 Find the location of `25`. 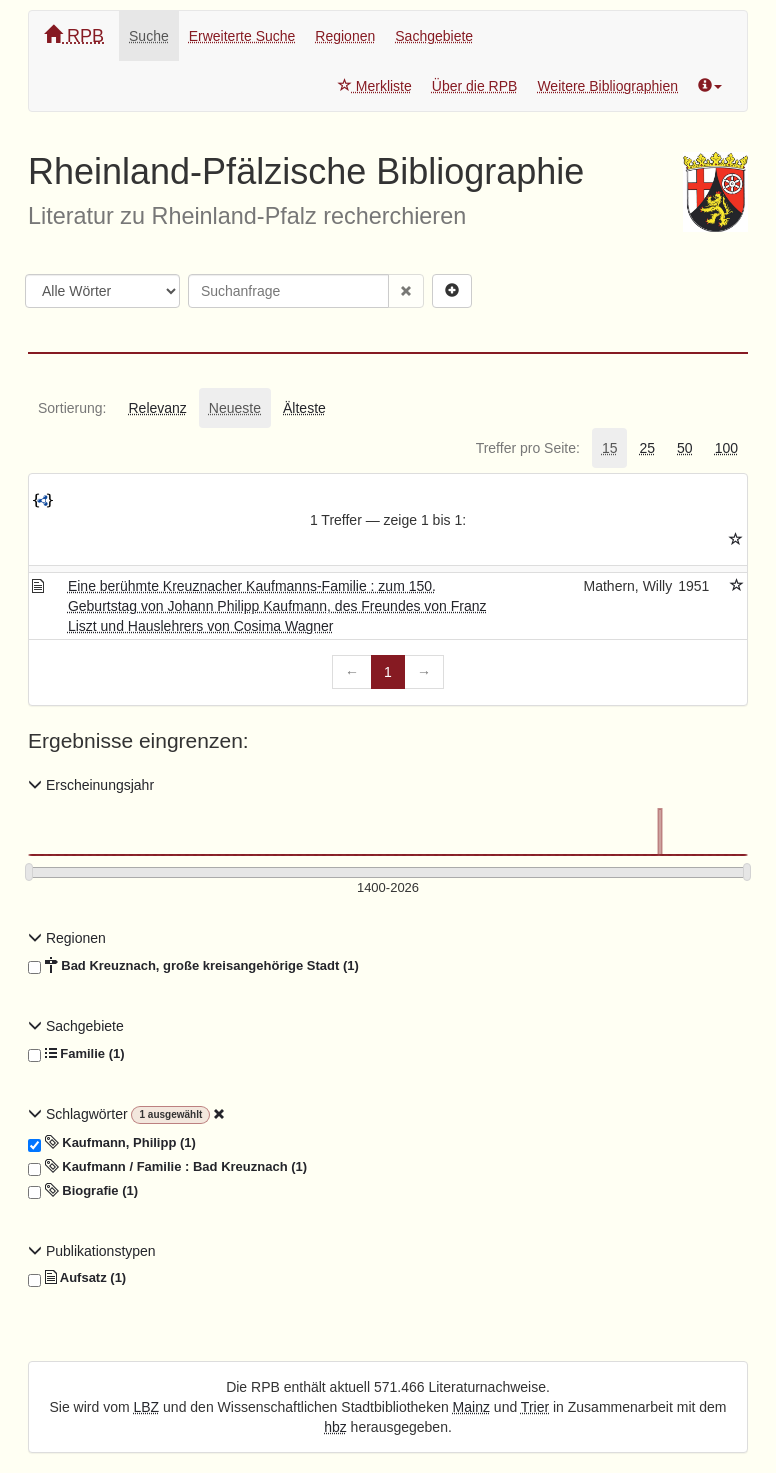

25 is located at coordinates (647, 448).